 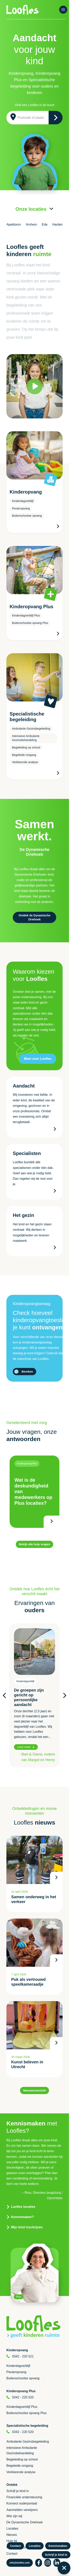 I want to click on Harderwijk, so click(x=59, y=224).